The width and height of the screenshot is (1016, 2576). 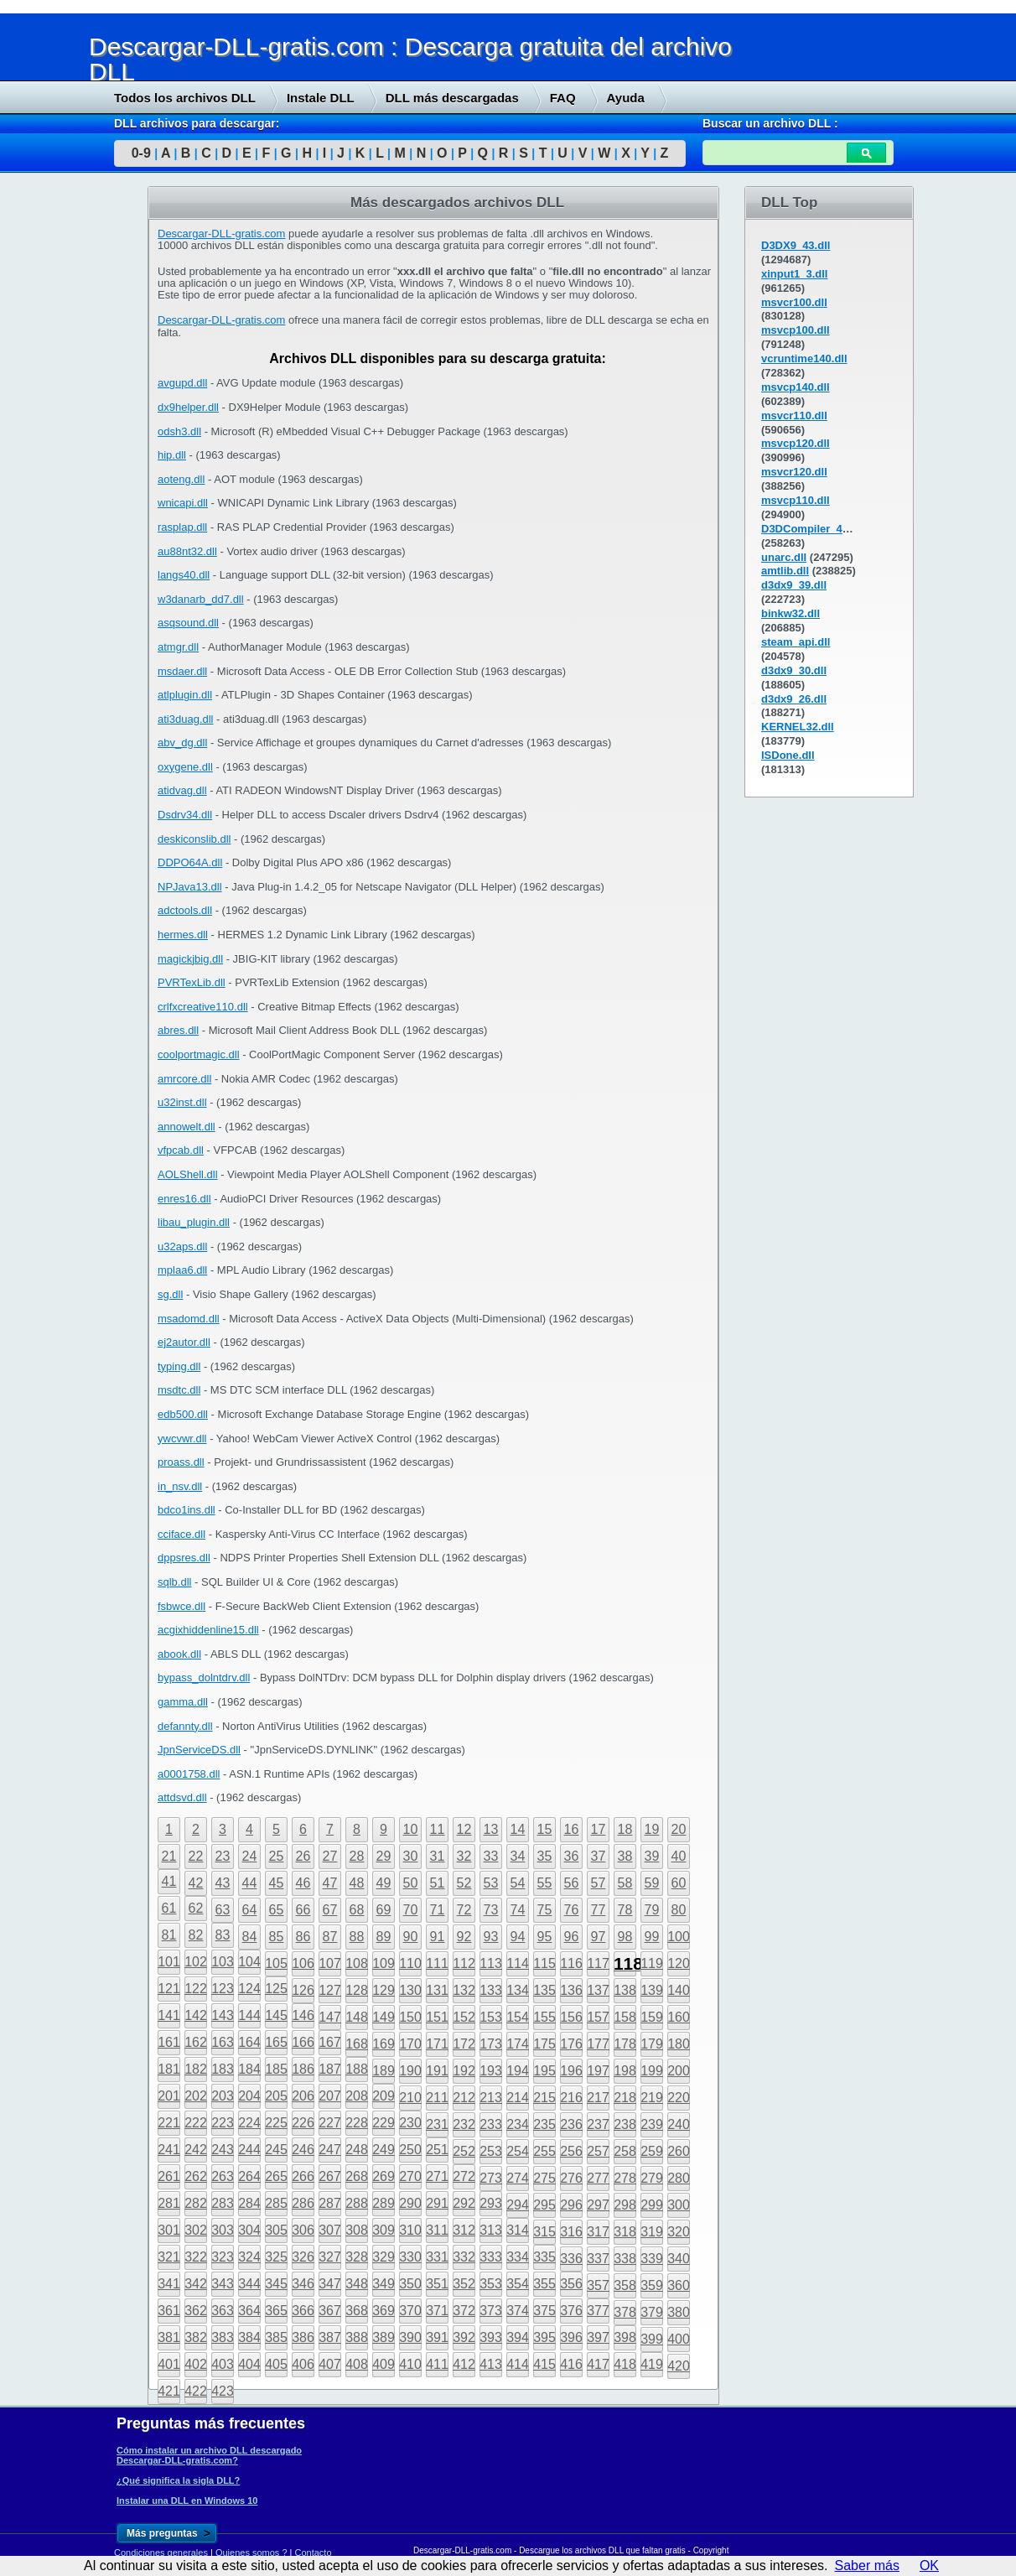 What do you see at coordinates (491, 1910) in the screenshot?
I see `73` at bounding box center [491, 1910].